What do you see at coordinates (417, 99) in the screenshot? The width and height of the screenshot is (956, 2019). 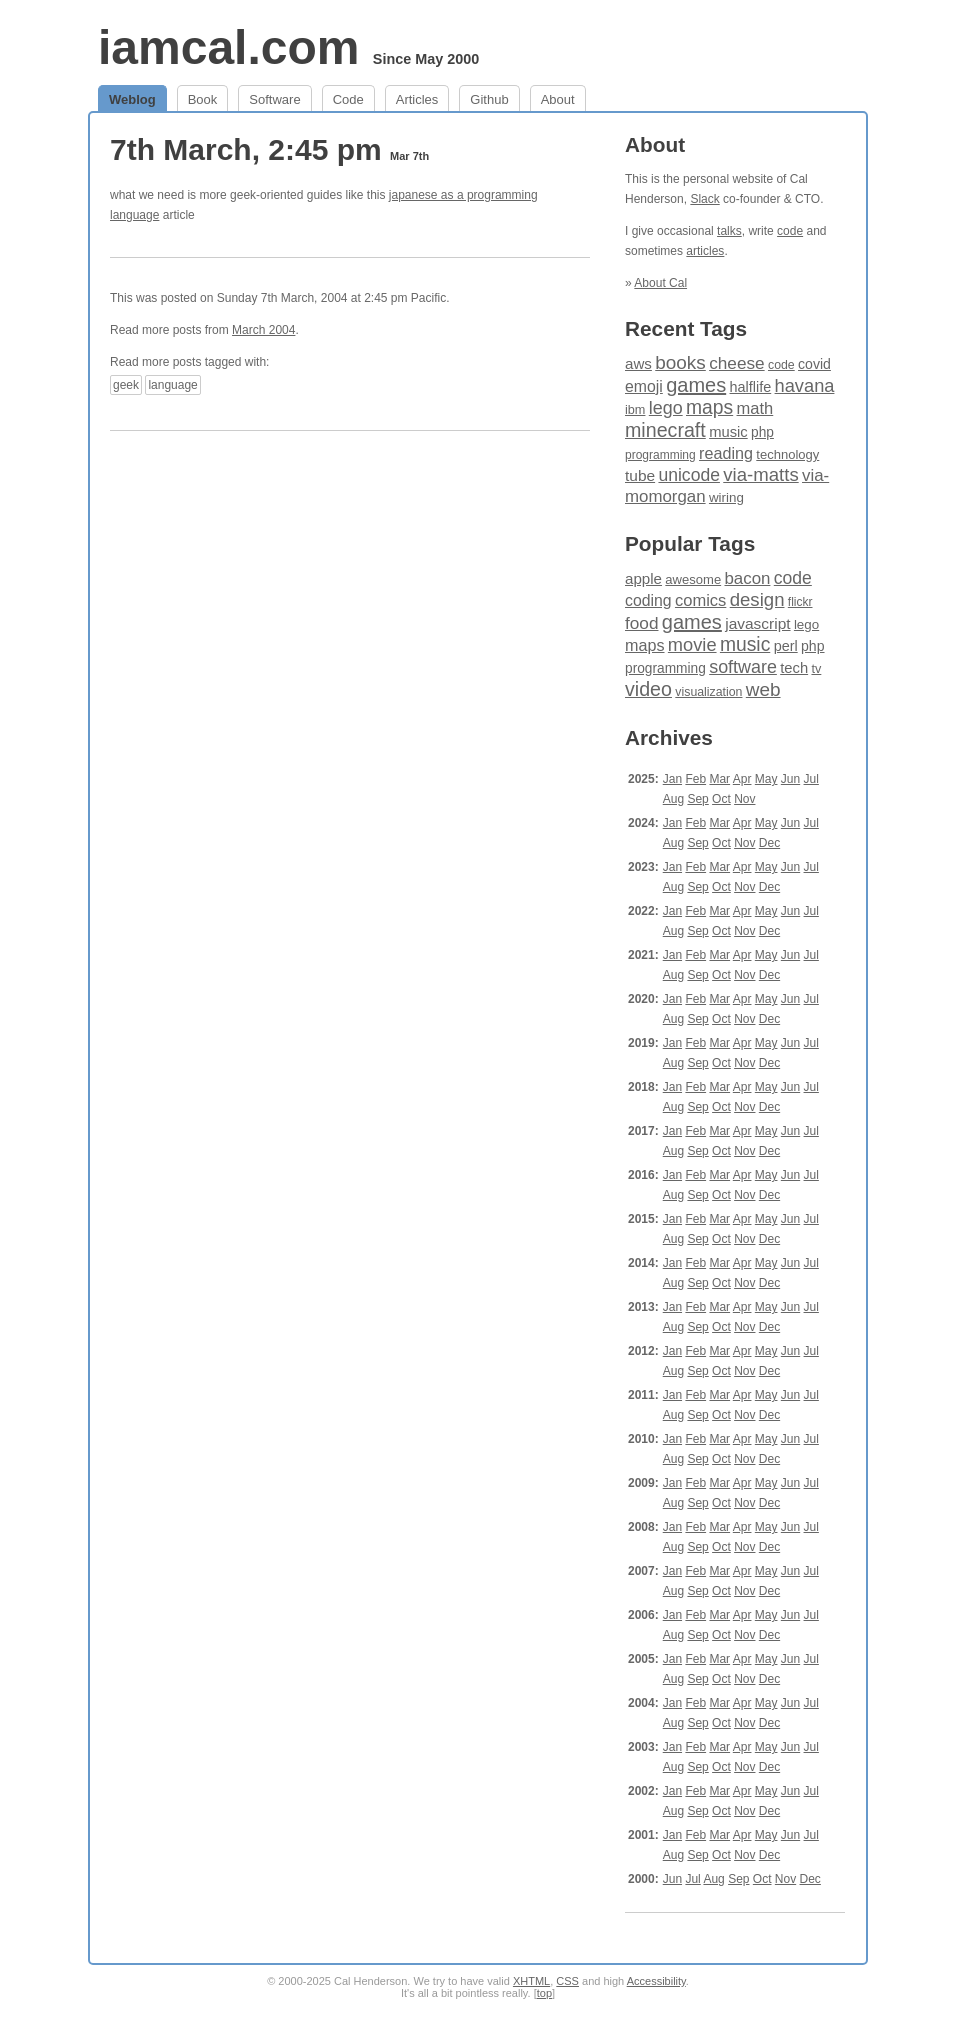 I see `Articles` at bounding box center [417, 99].